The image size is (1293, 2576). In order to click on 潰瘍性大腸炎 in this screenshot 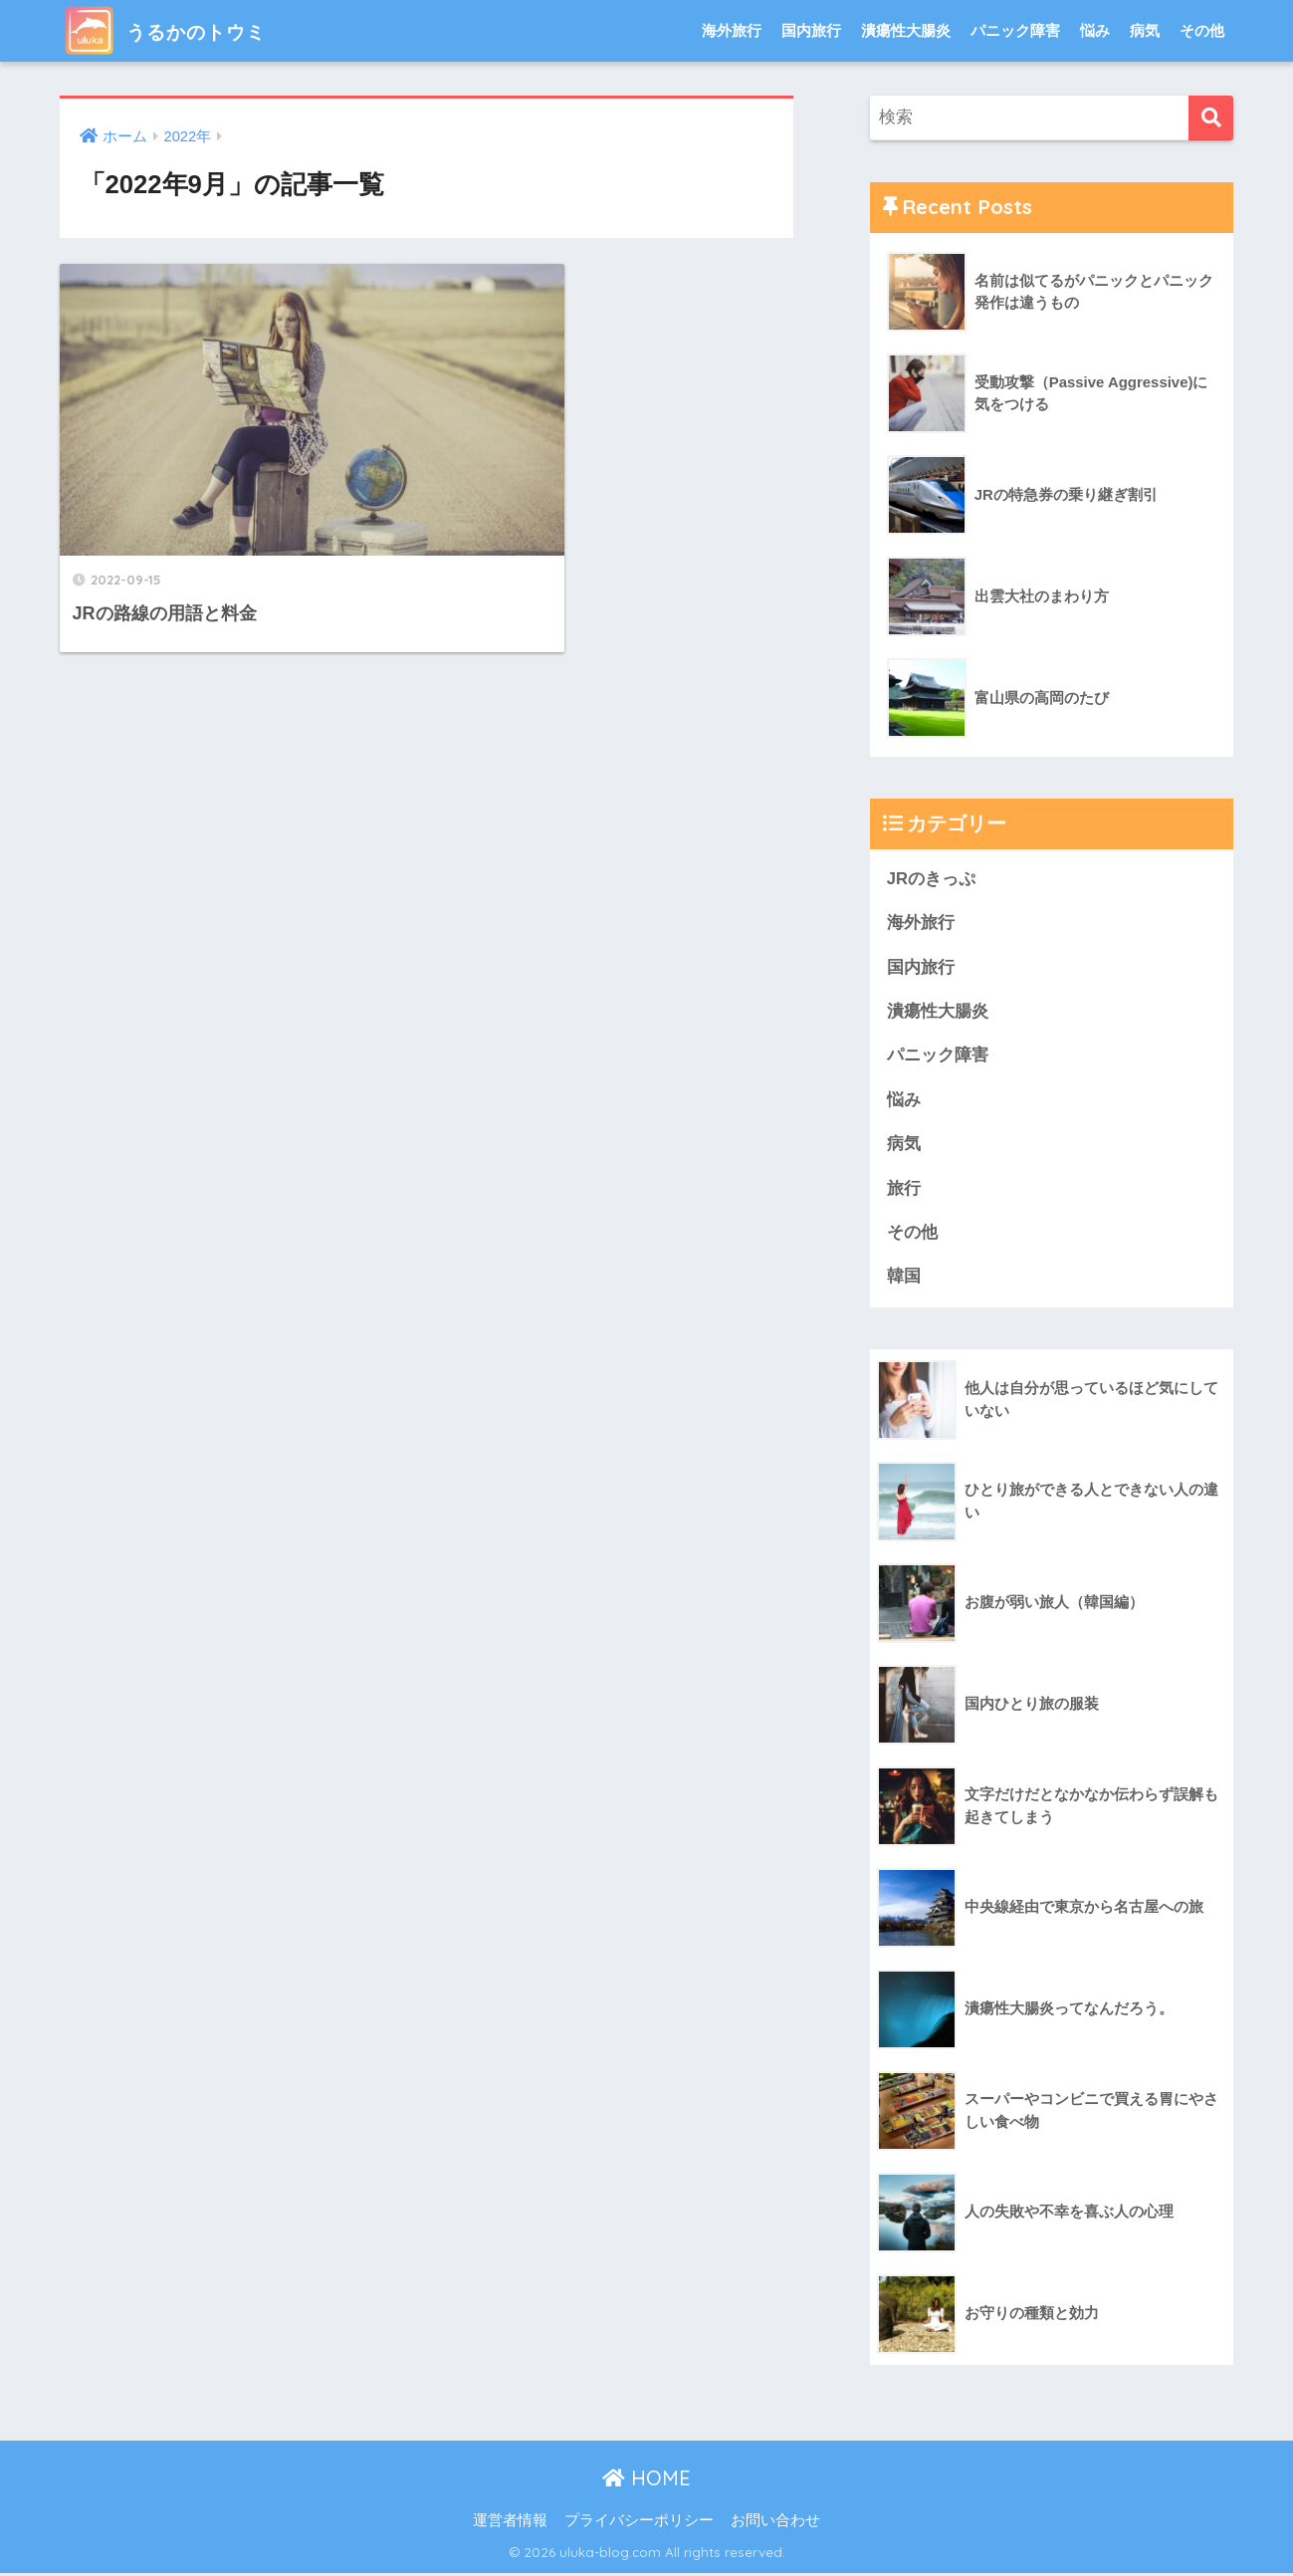, I will do `click(906, 30)`.